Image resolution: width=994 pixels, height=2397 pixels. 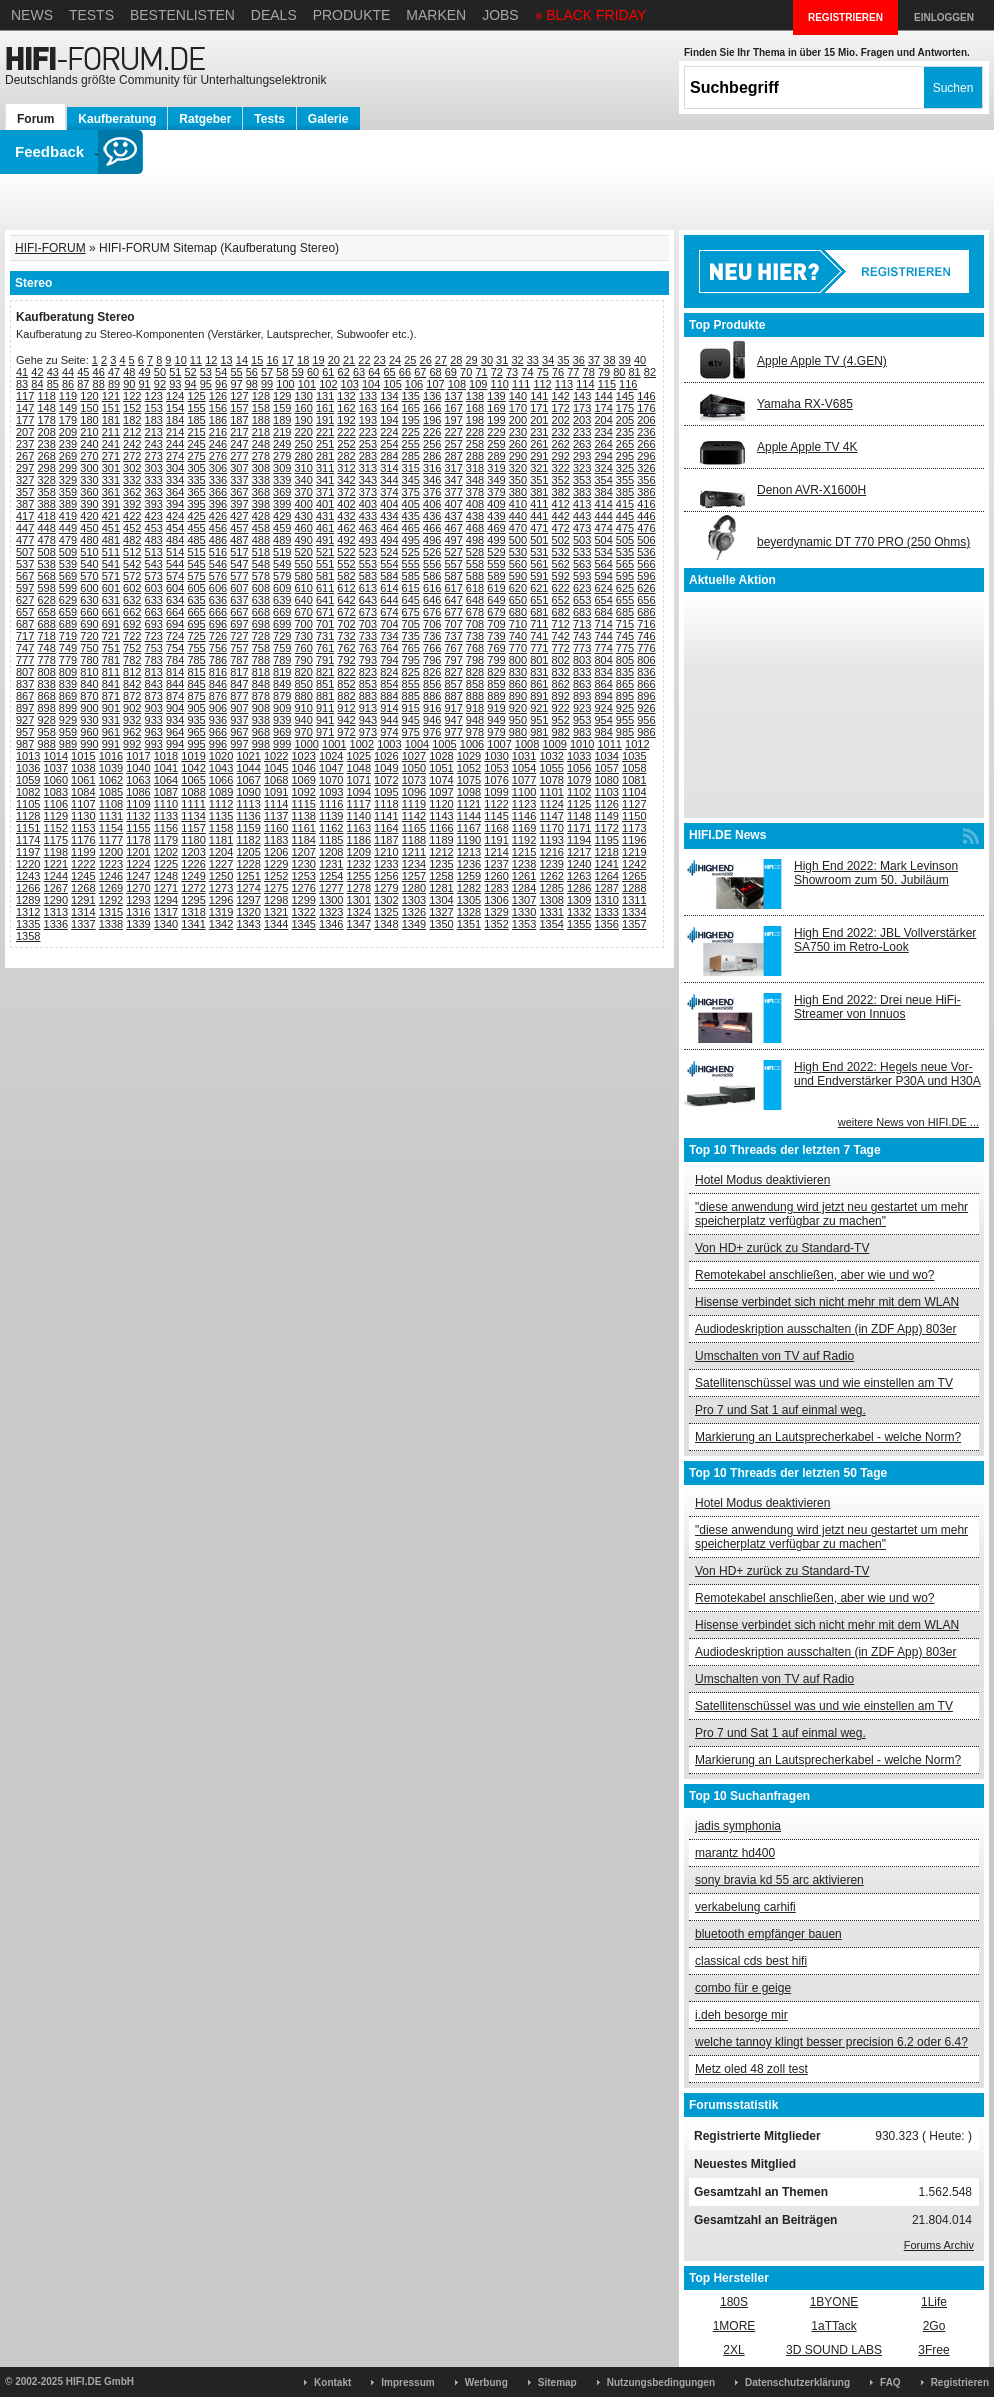 I want to click on 522, so click(x=346, y=552).